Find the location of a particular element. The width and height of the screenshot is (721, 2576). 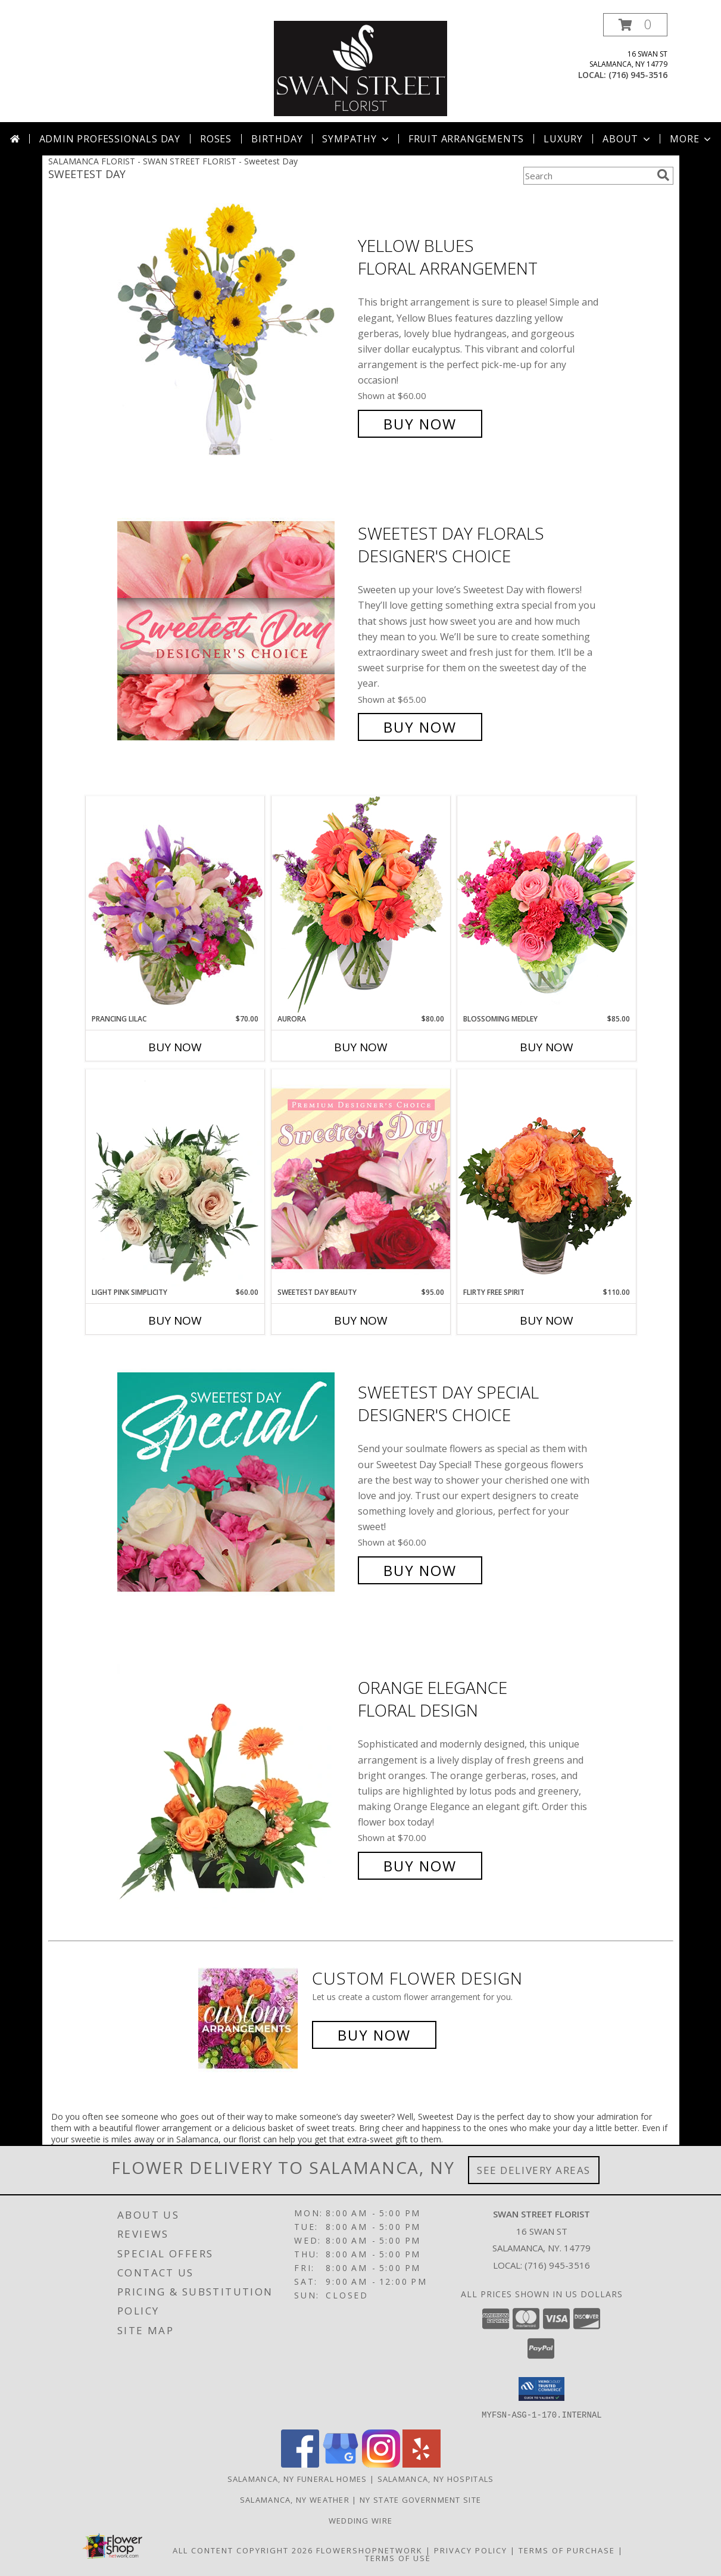

Buy Now [Buy BLOSSOMING MEDLEY Now for $85.00] is located at coordinates (546, 1047).